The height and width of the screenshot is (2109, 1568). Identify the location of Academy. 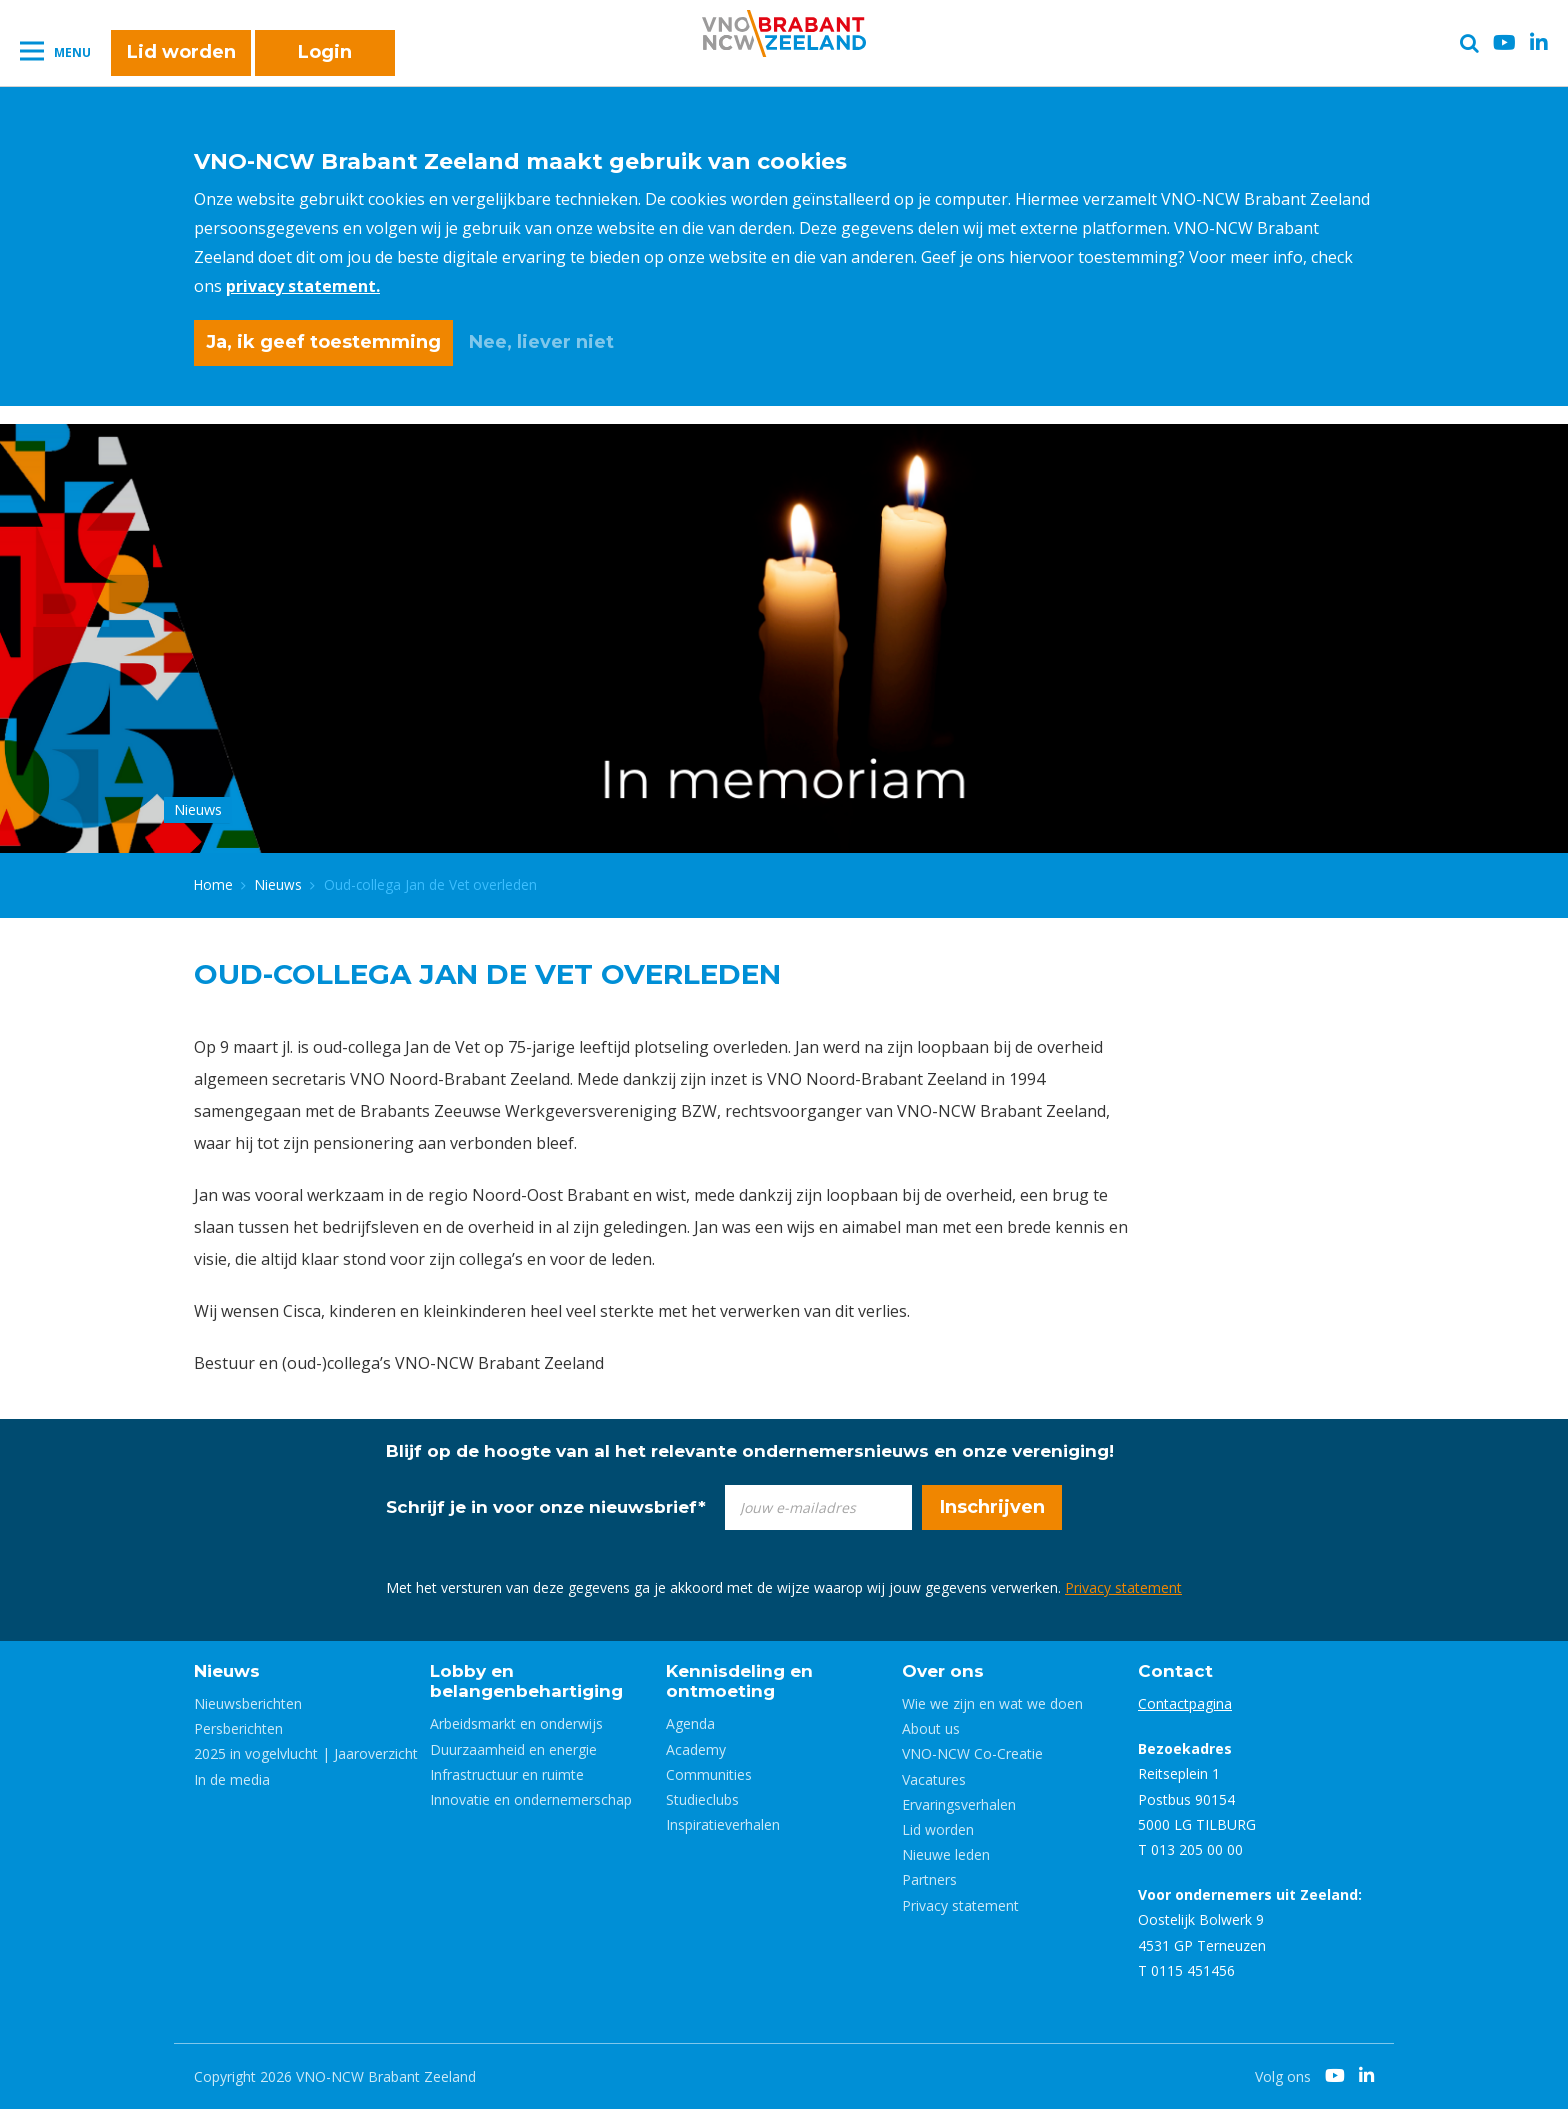
(696, 1749).